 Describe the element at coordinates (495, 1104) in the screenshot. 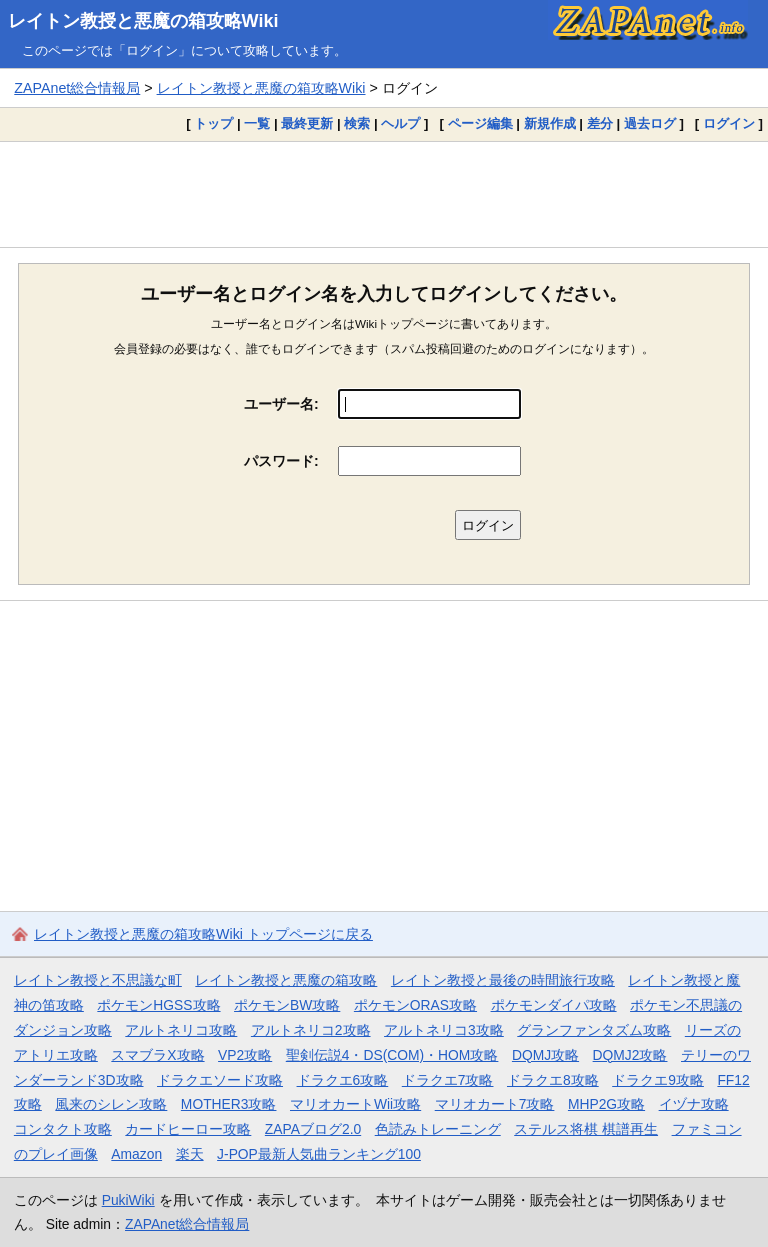

I see `マリオカート7攻略` at that location.